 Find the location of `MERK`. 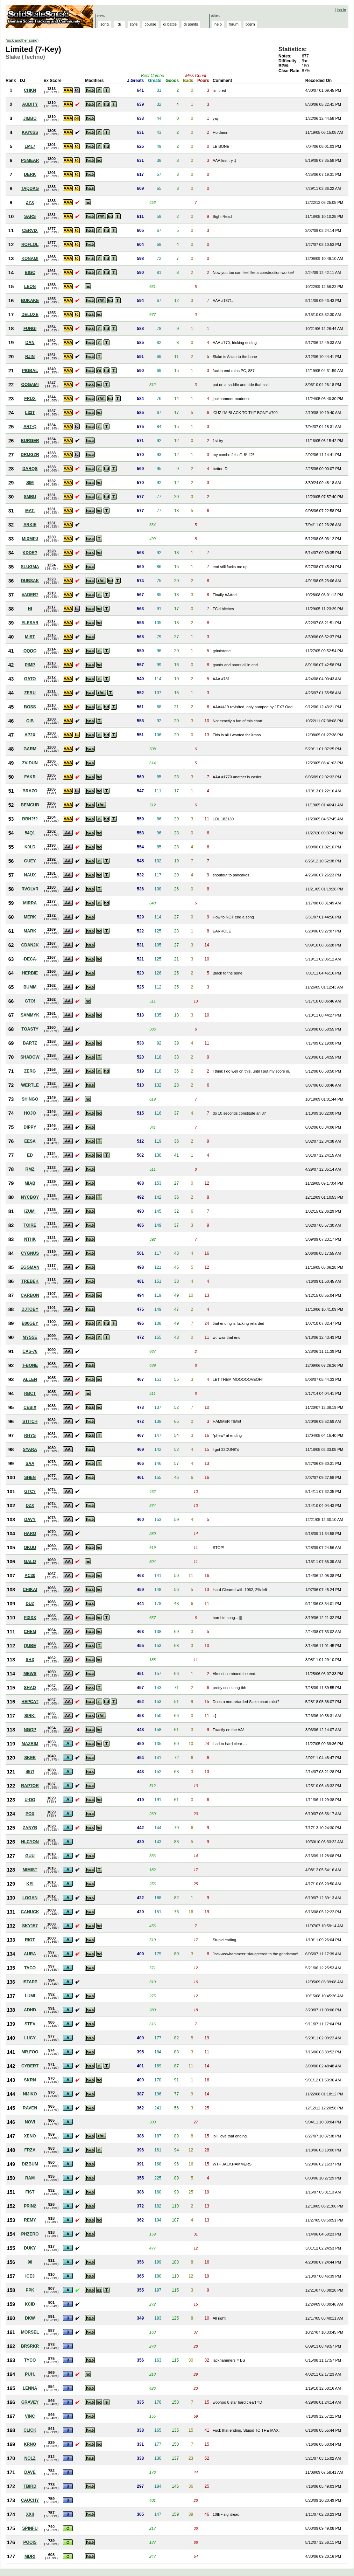

MERK is located at coordinates (30, 917).